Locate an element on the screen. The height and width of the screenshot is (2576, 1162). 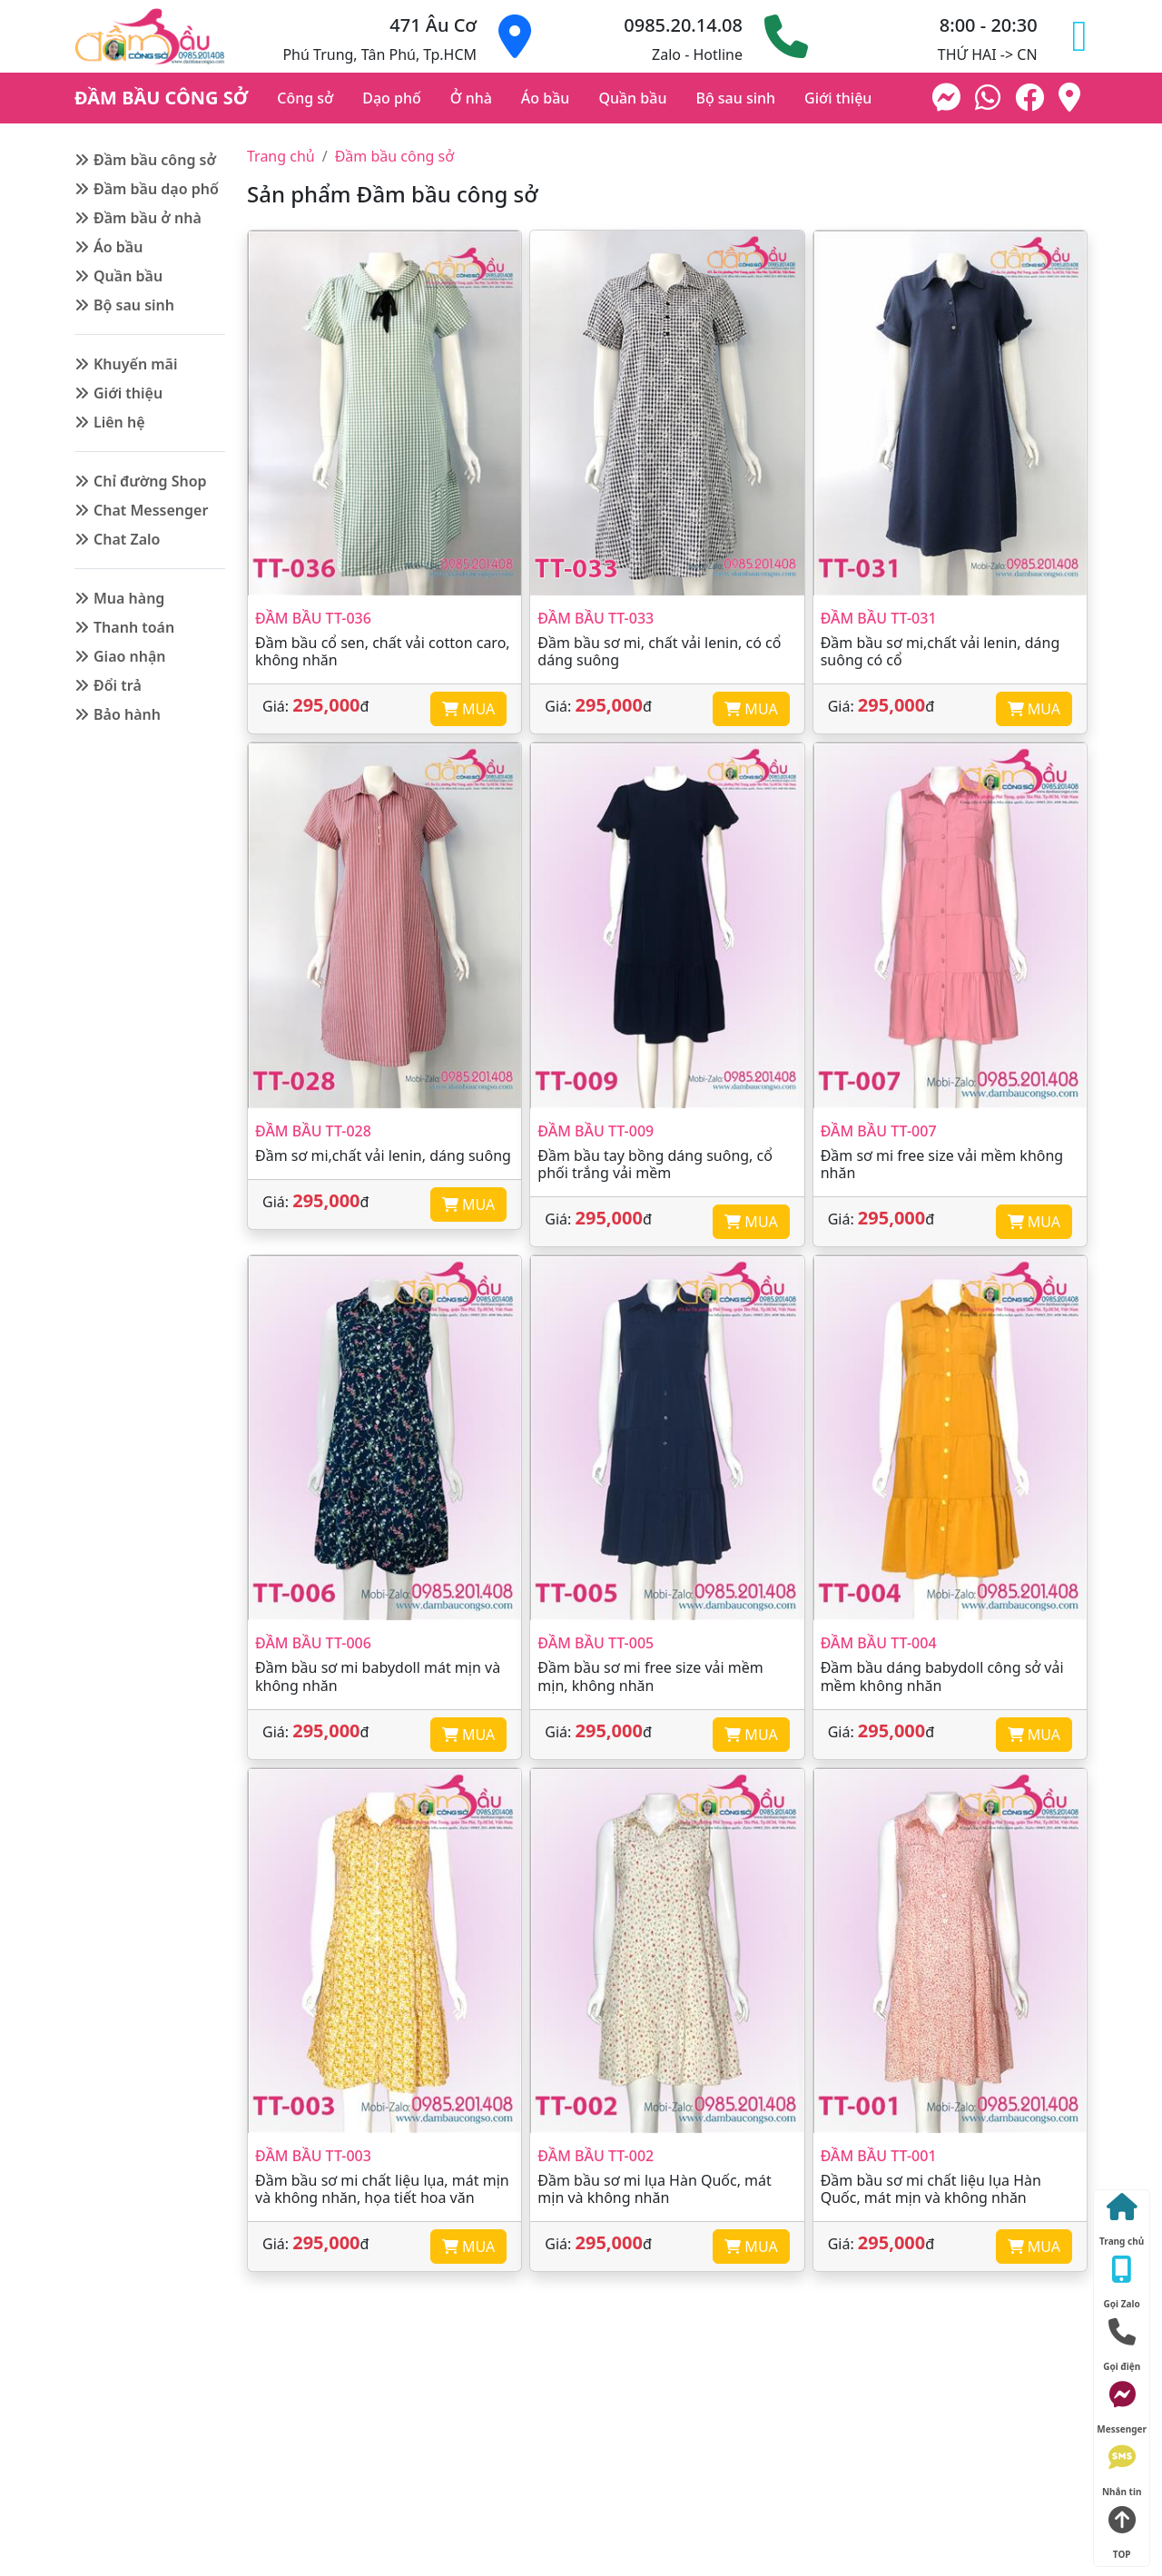
Đầm bầu TT-031 is located at coordinates (879, 618).